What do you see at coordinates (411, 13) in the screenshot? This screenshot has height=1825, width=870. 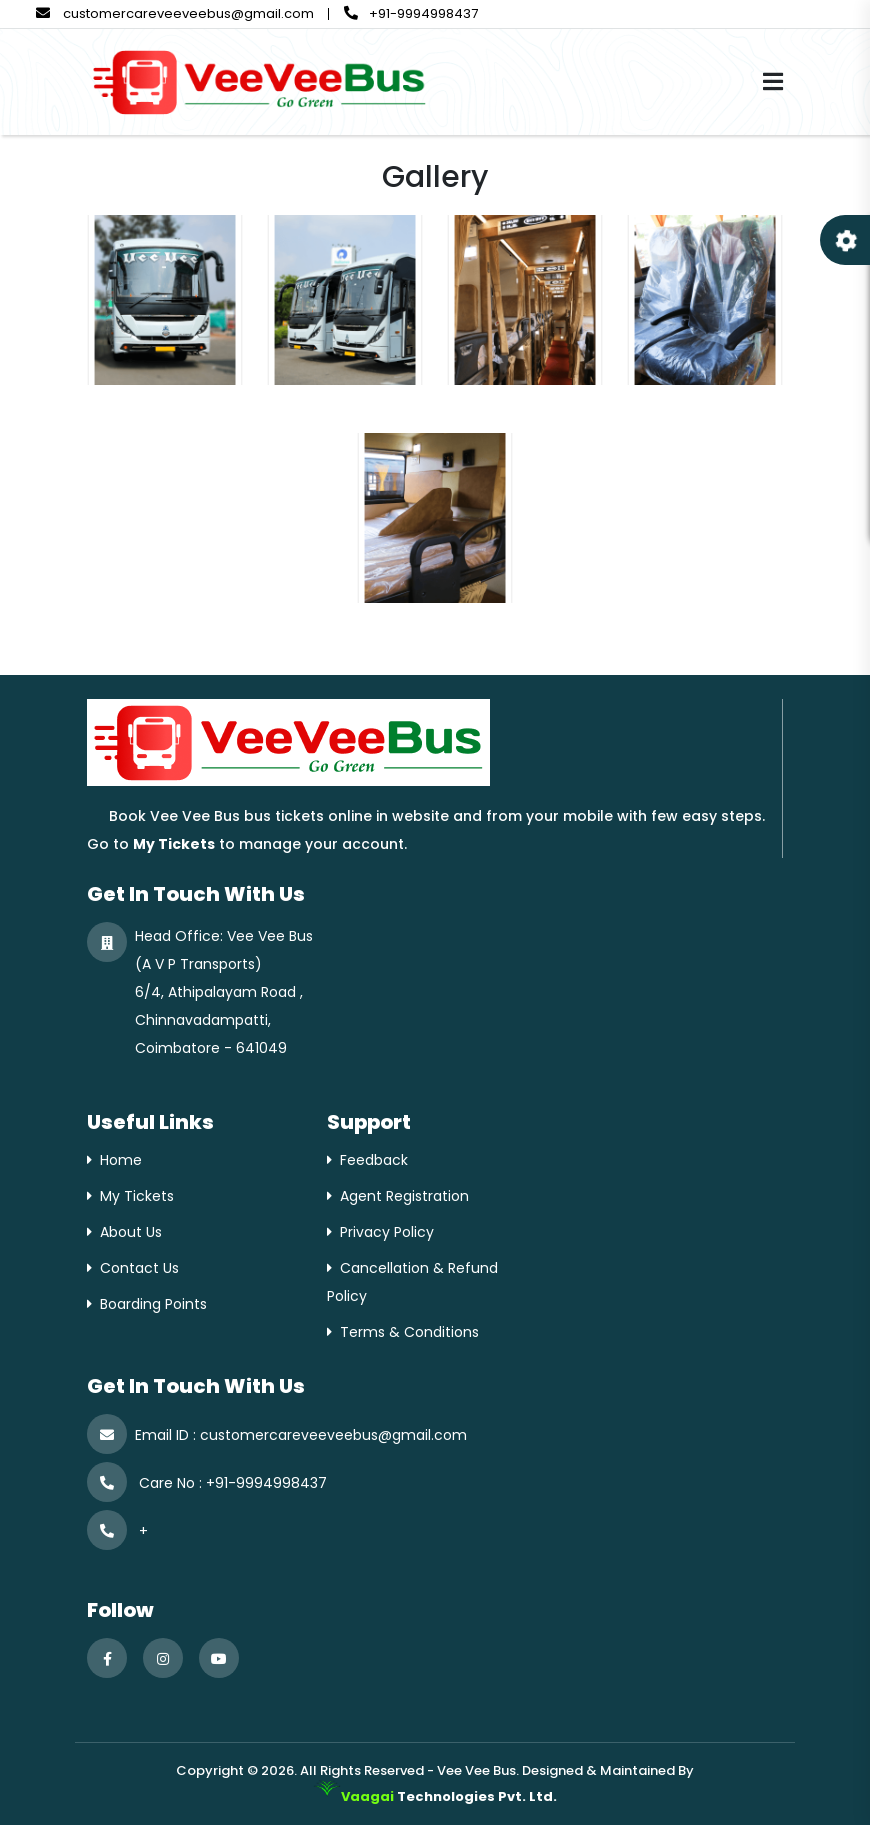 I see `+91-9994998437` at bounding box center [411, 13].